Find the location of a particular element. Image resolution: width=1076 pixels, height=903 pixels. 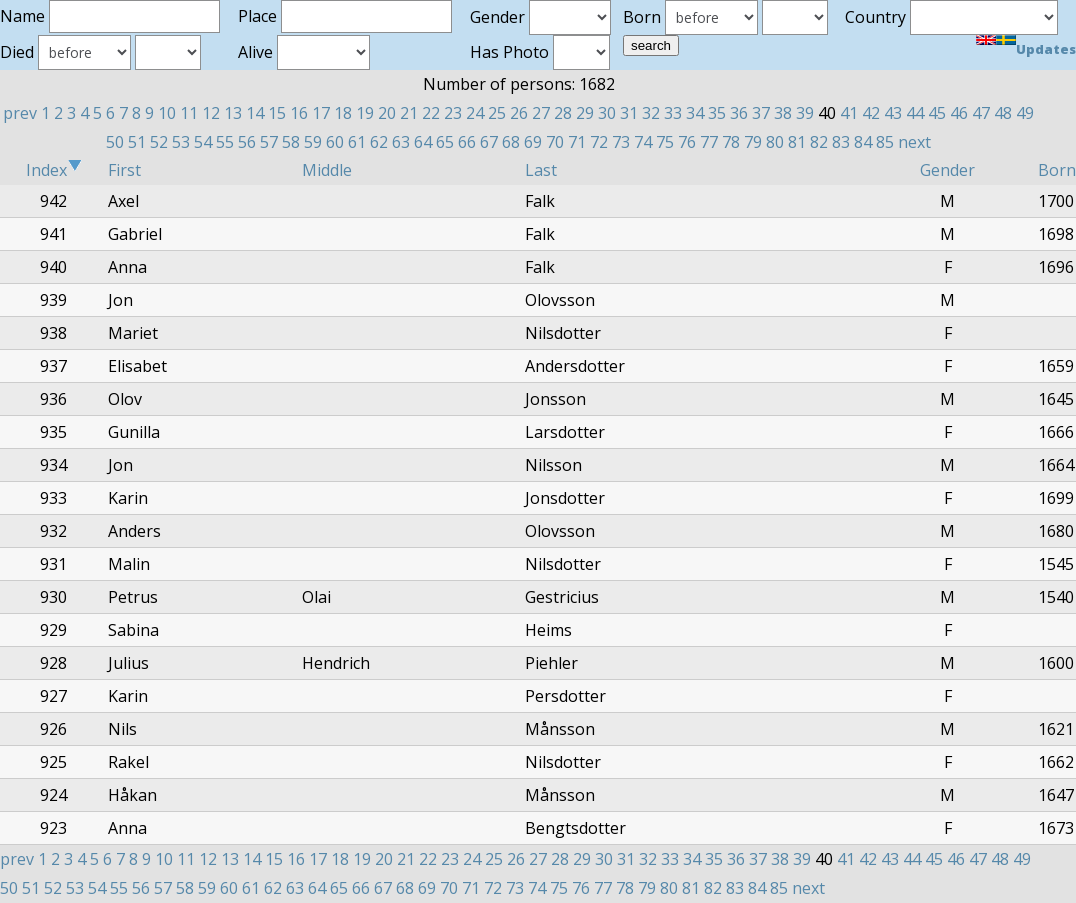

75 is located at coordinates (665, 142).